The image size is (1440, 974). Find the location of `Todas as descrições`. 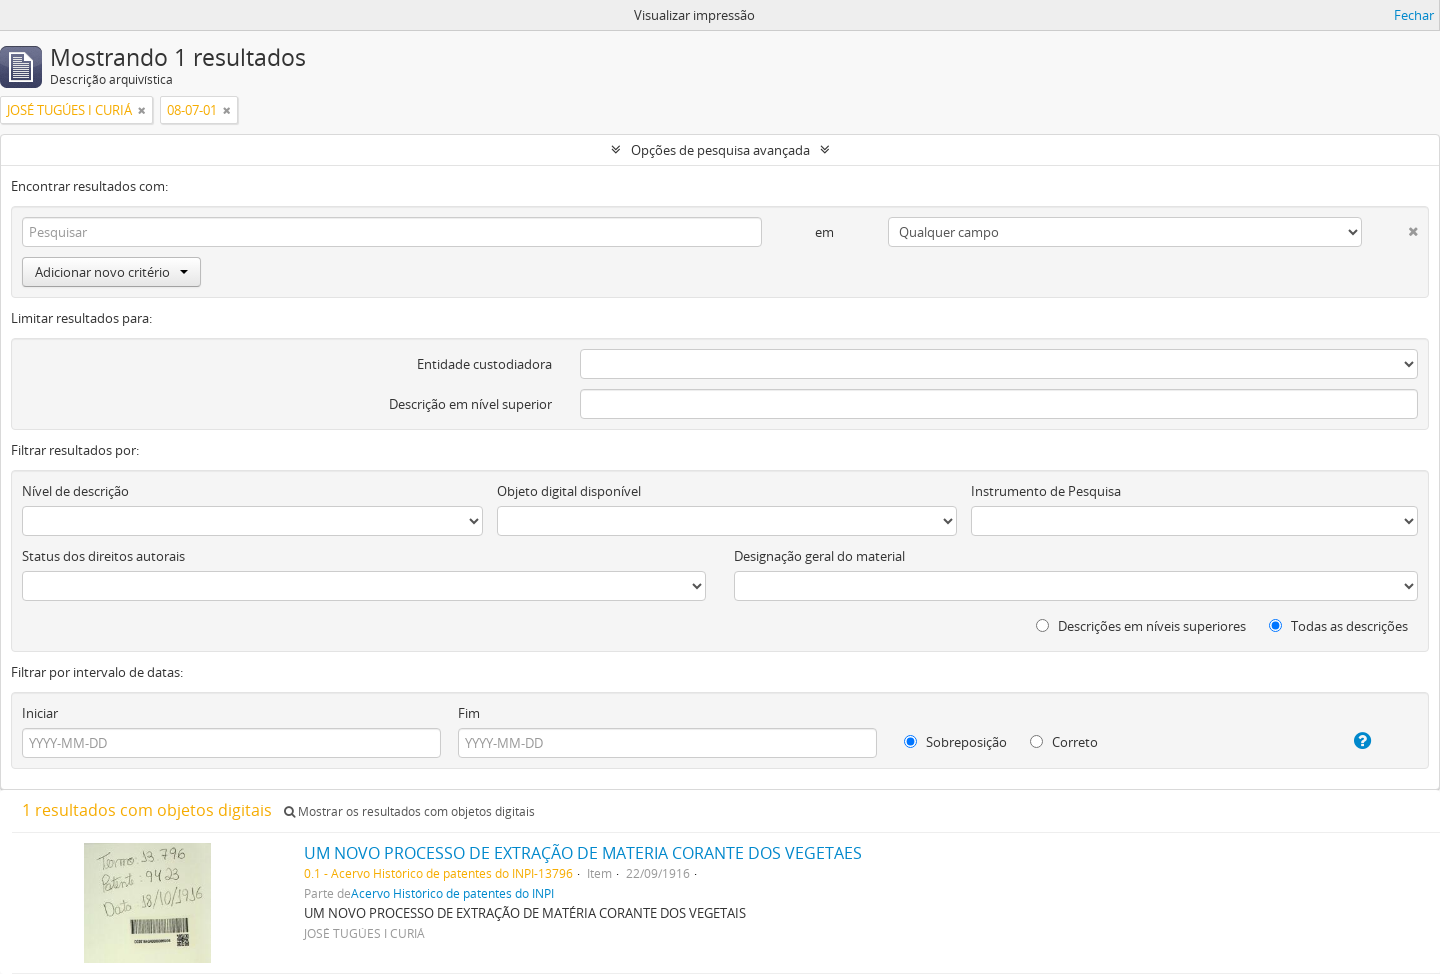

Todas as descrições is located at coordinates (1338, 626).